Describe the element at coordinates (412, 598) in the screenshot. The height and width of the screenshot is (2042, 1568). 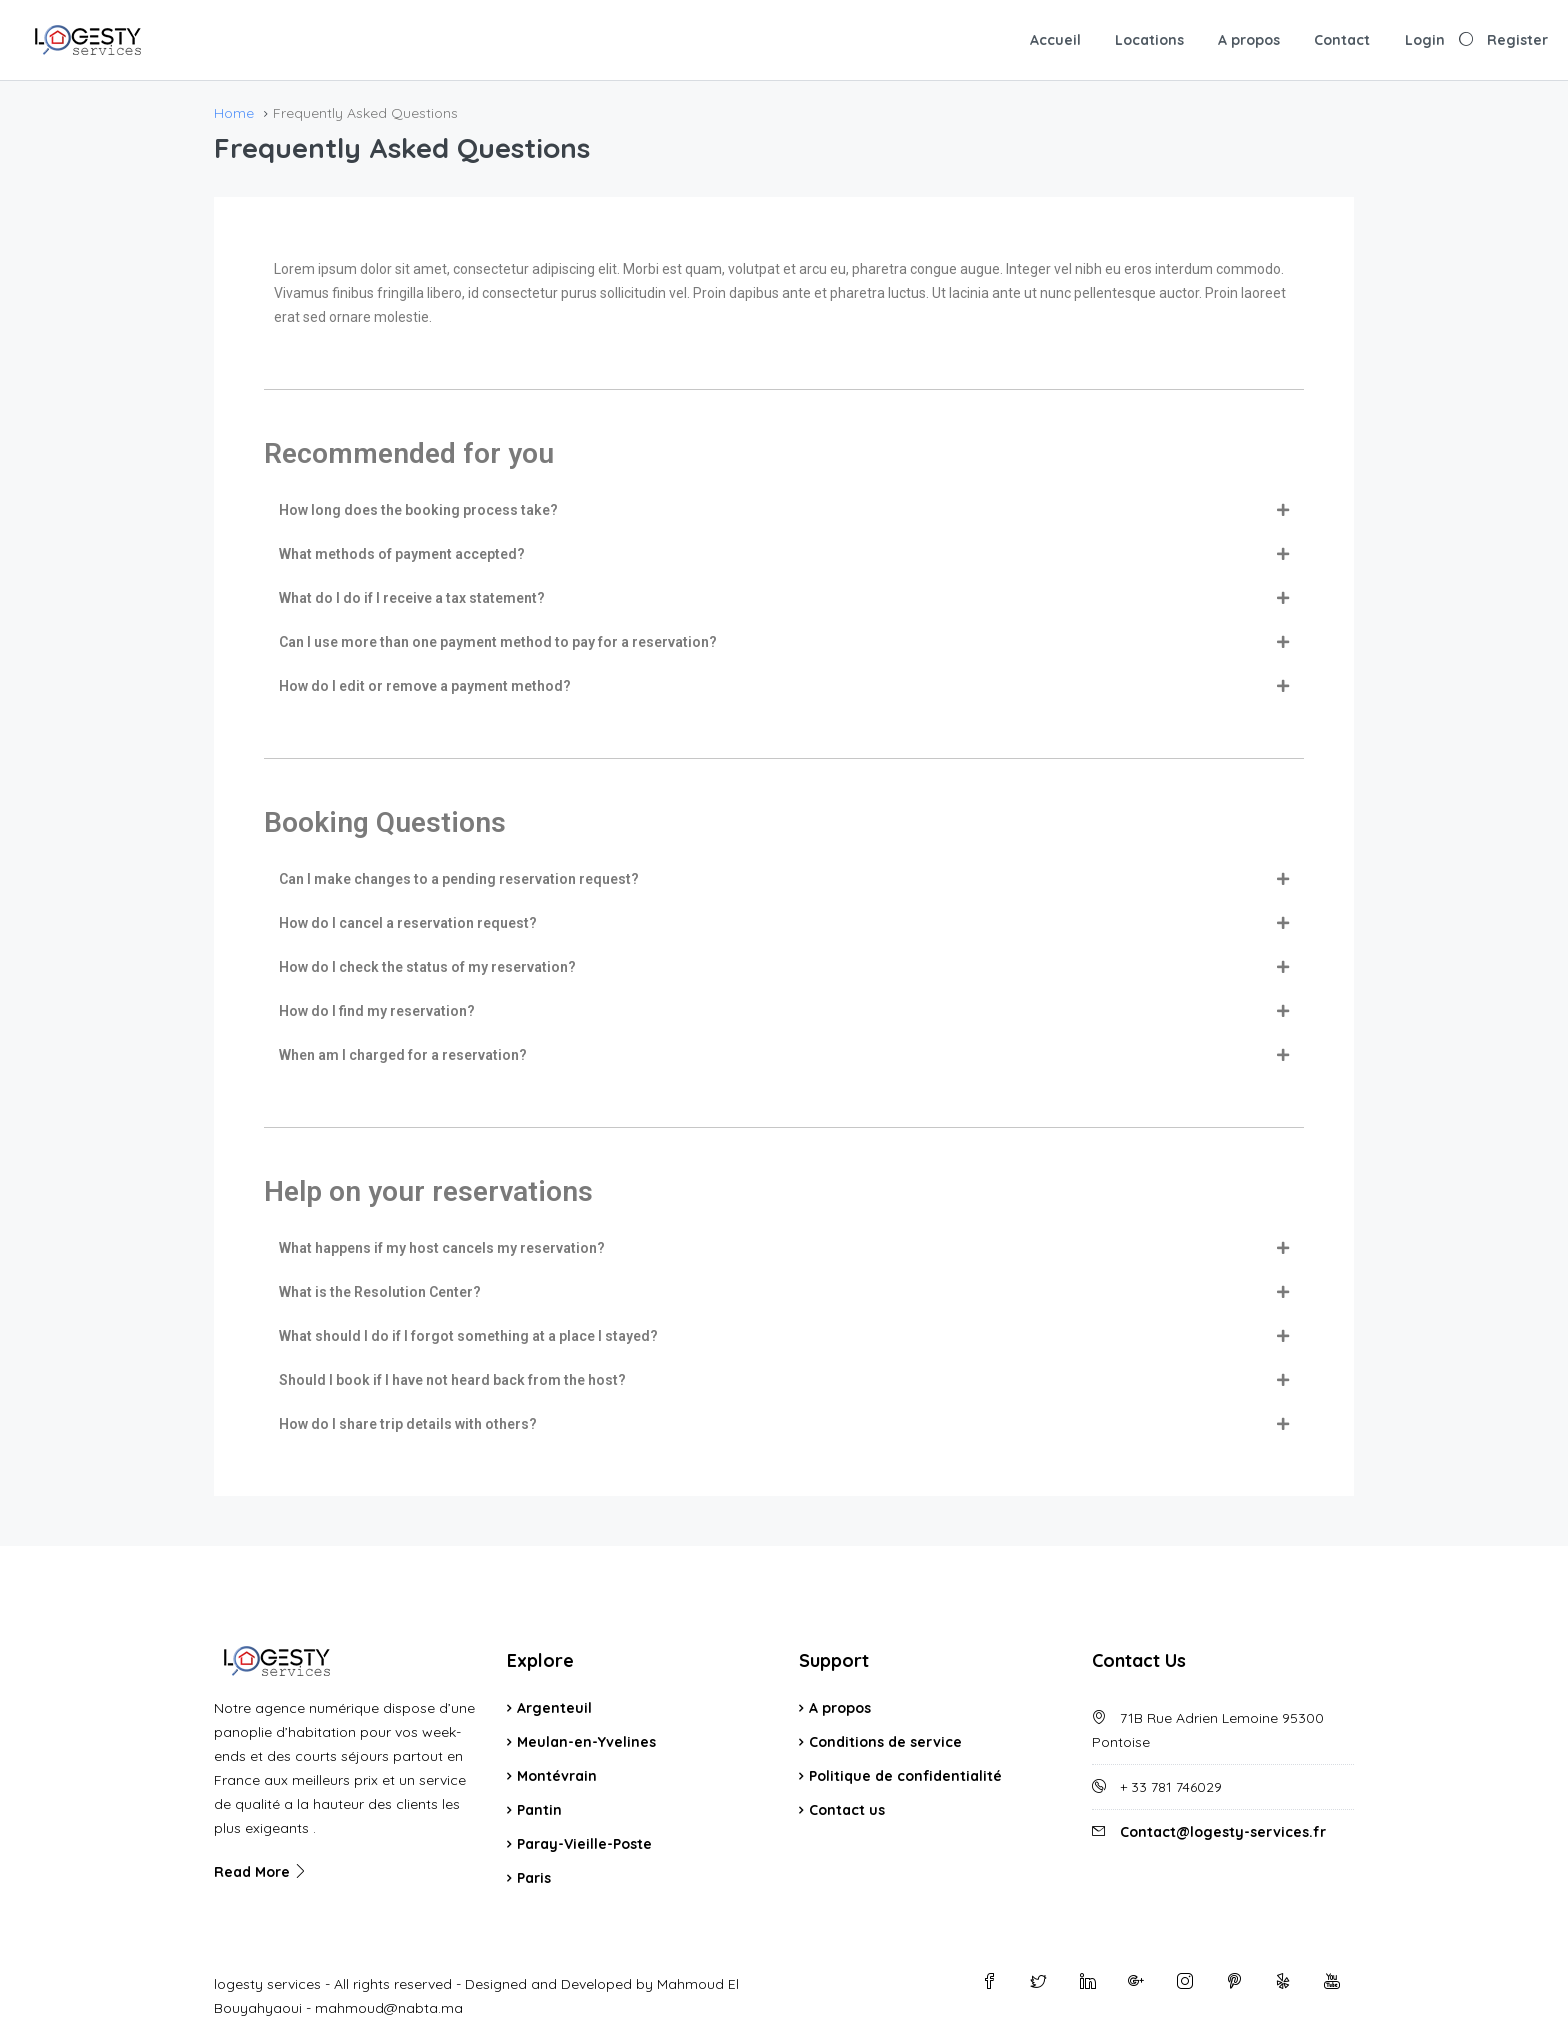
I see `What do I do if I receive a tax statement?` at that location.